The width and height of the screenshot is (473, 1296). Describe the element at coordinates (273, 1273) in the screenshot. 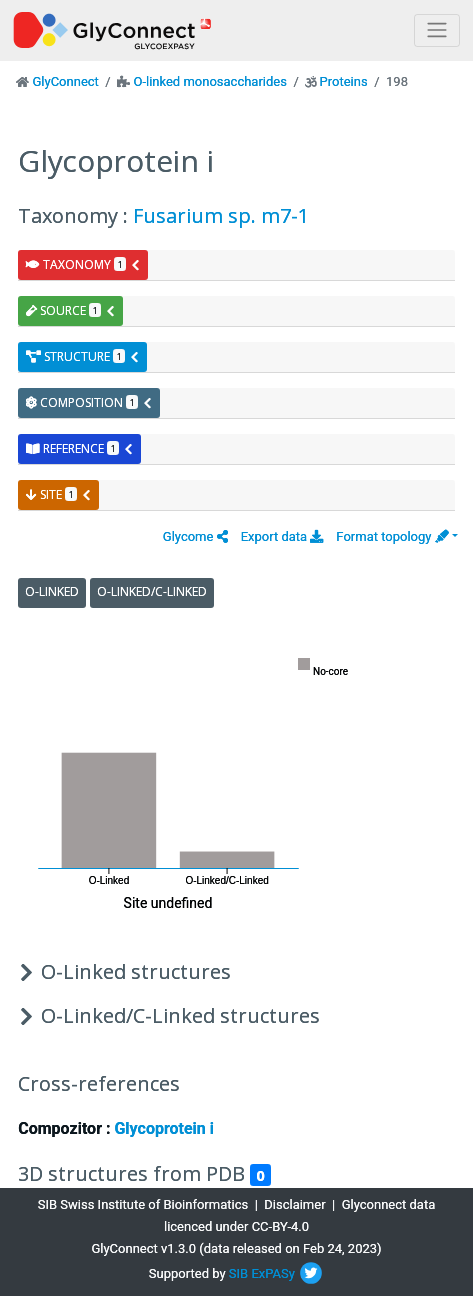

I see `ExPASy` at that location.